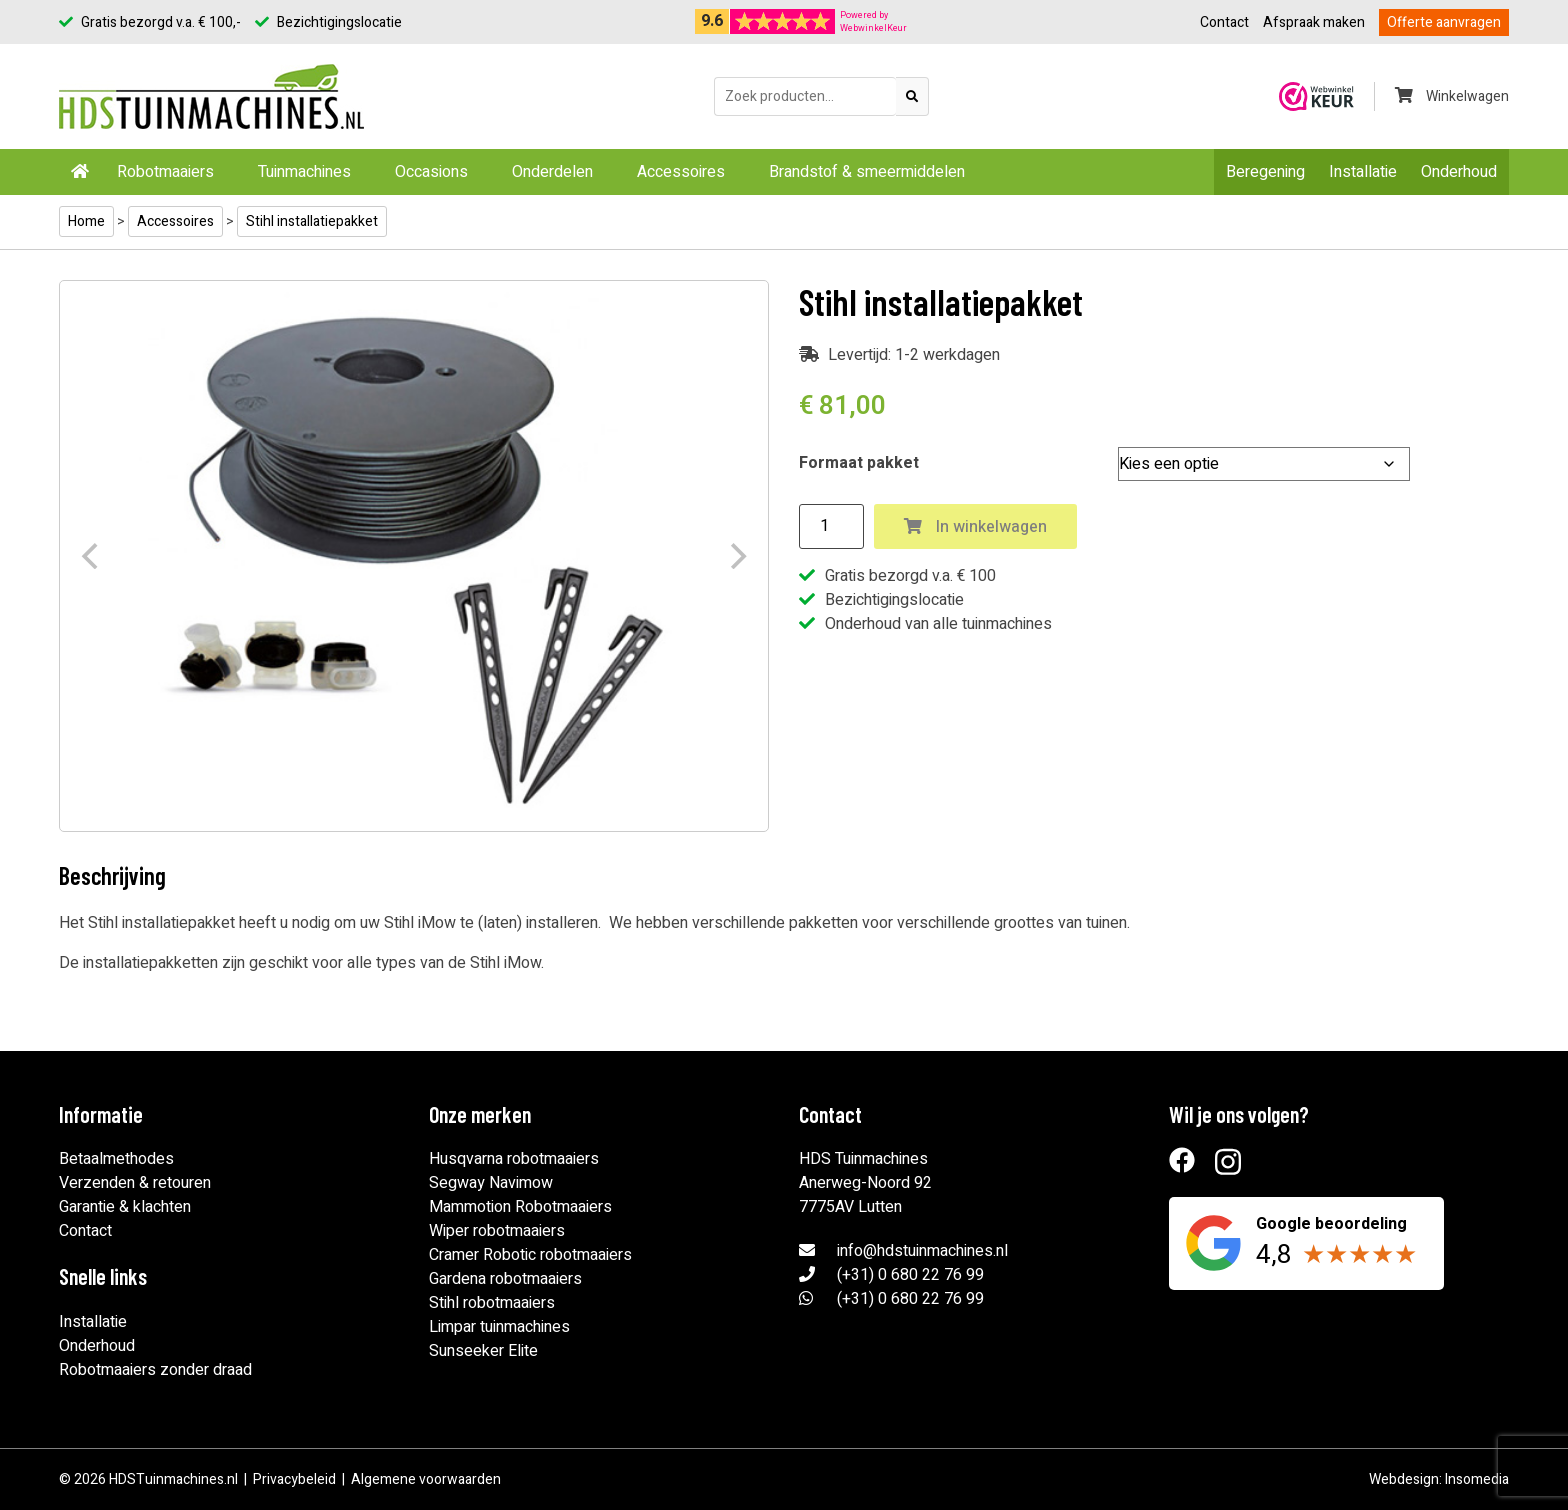 The height and width of the screenshot is (1510, 1568). What do you see at coordinates (505, 1279) in the screenshot?
I see `Gardena robotmaaiers` at bounding box center [505, 1279].